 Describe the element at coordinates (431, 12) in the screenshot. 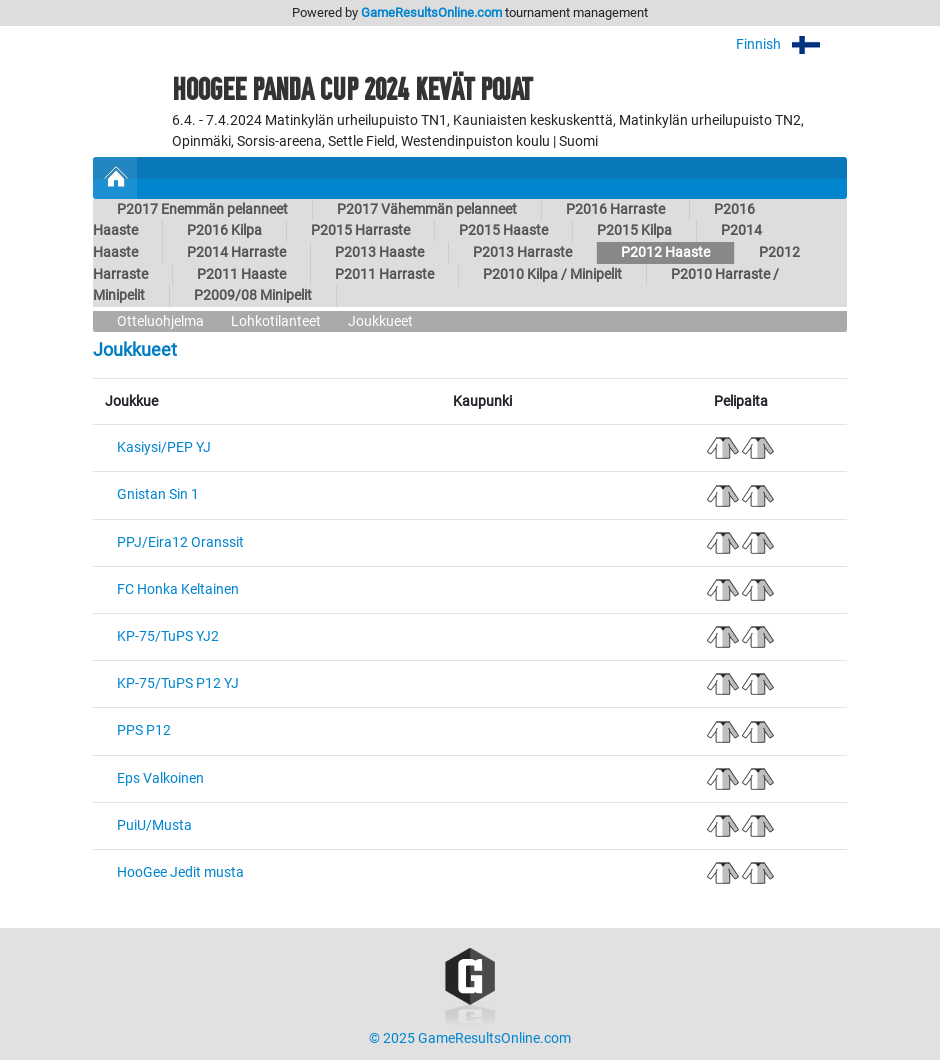

I see `GameResultsOnline.com` at that location.